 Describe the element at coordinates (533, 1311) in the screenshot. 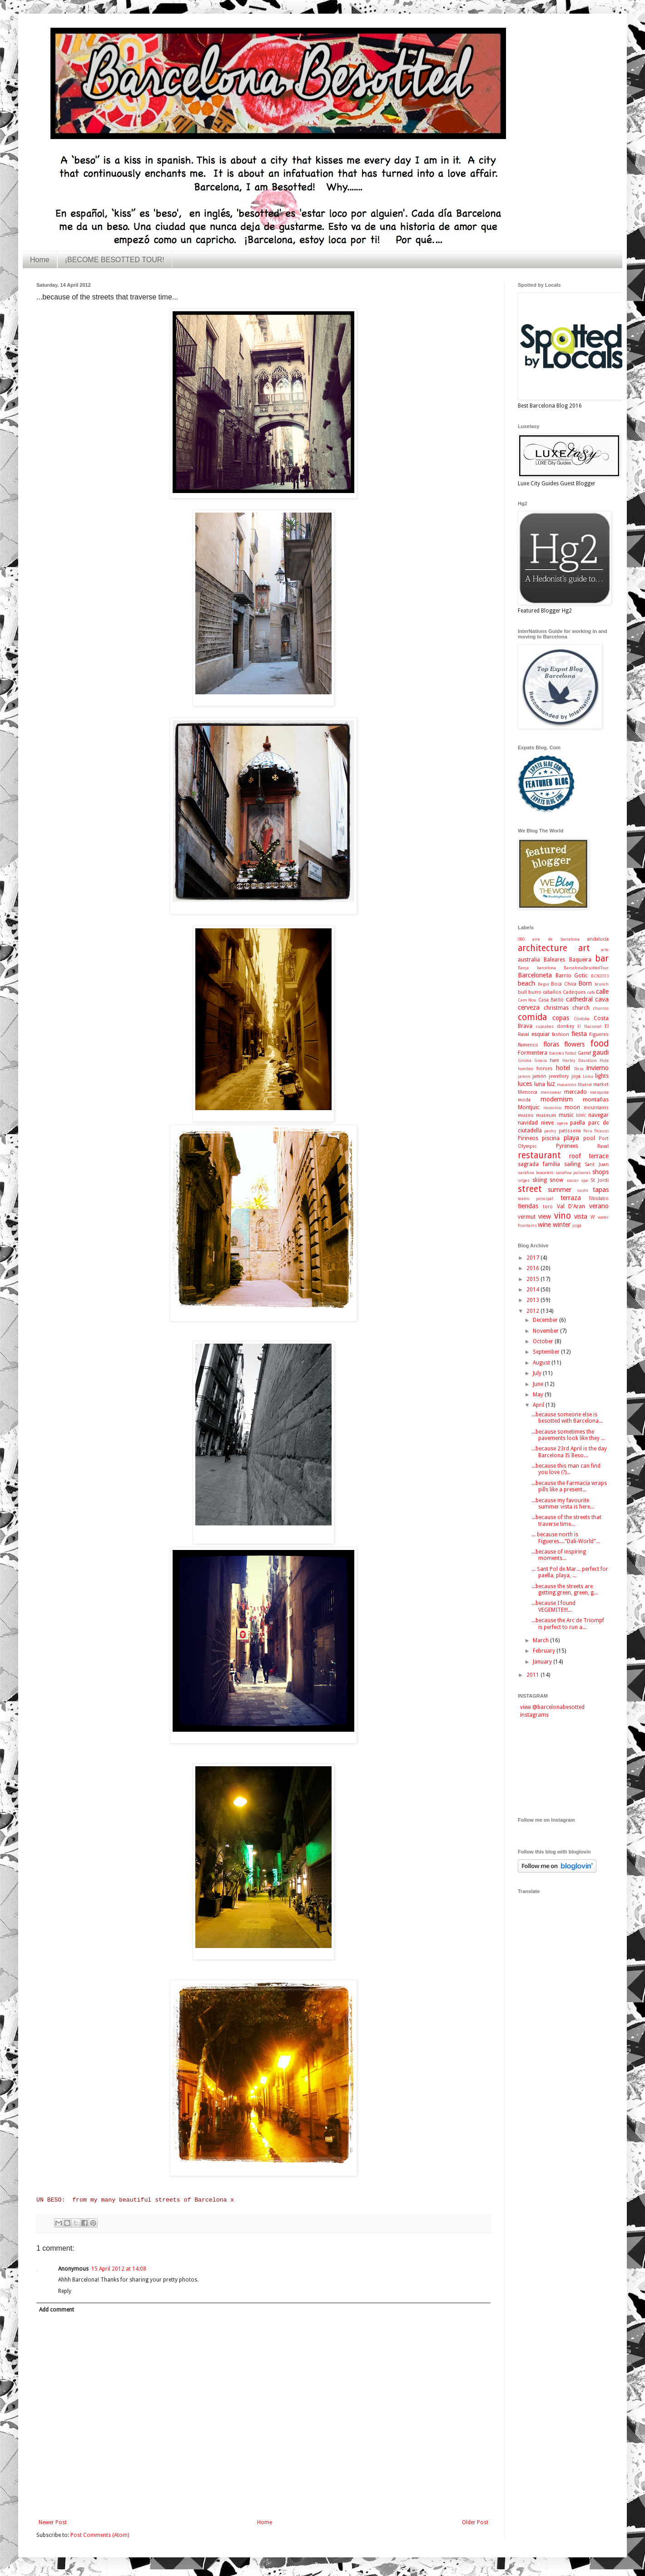

I see `2012` at that location.